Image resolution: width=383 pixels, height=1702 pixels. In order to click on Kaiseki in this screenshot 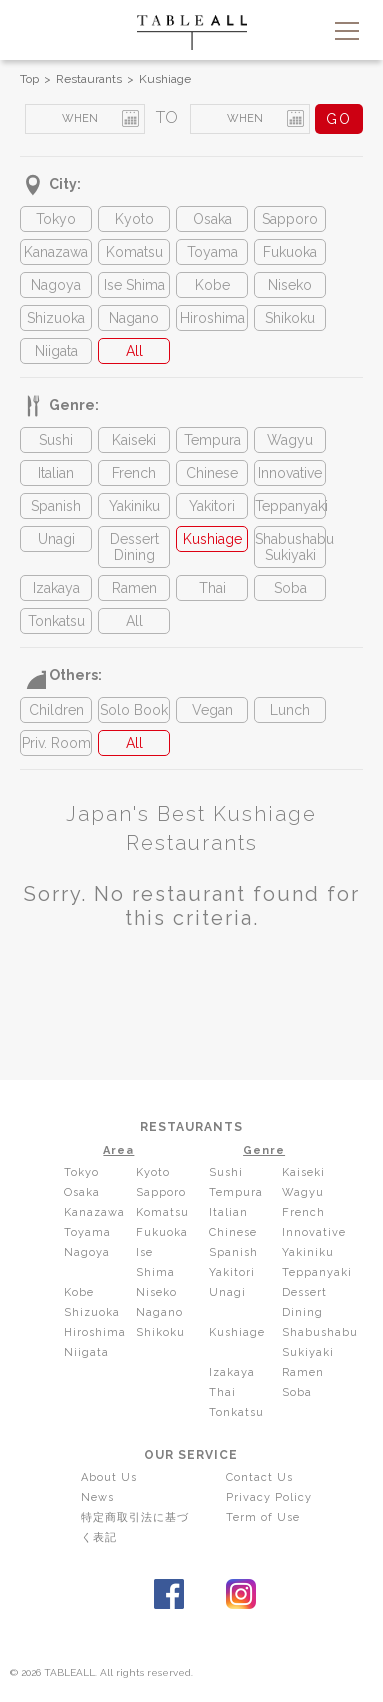, I will do `click(134, 440)`.